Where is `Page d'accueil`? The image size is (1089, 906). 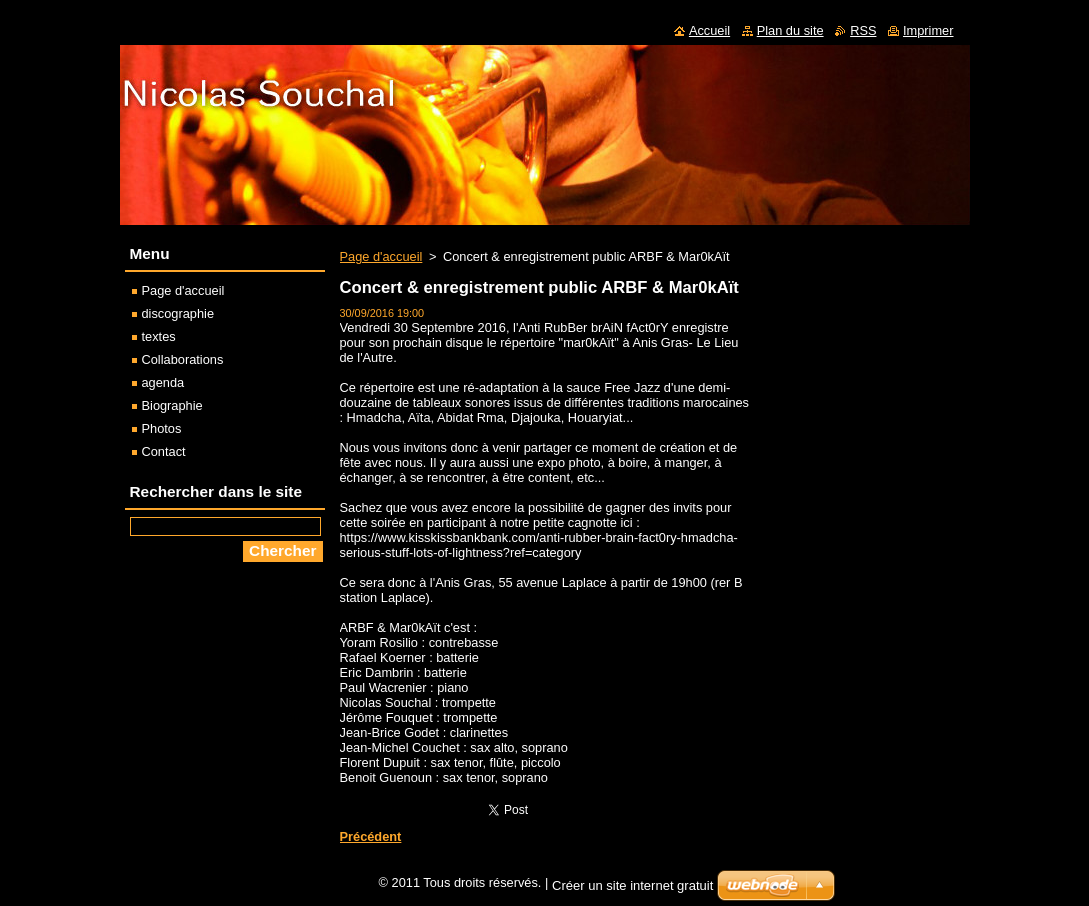 Page d'accueil is located at coordinates (381, 256).